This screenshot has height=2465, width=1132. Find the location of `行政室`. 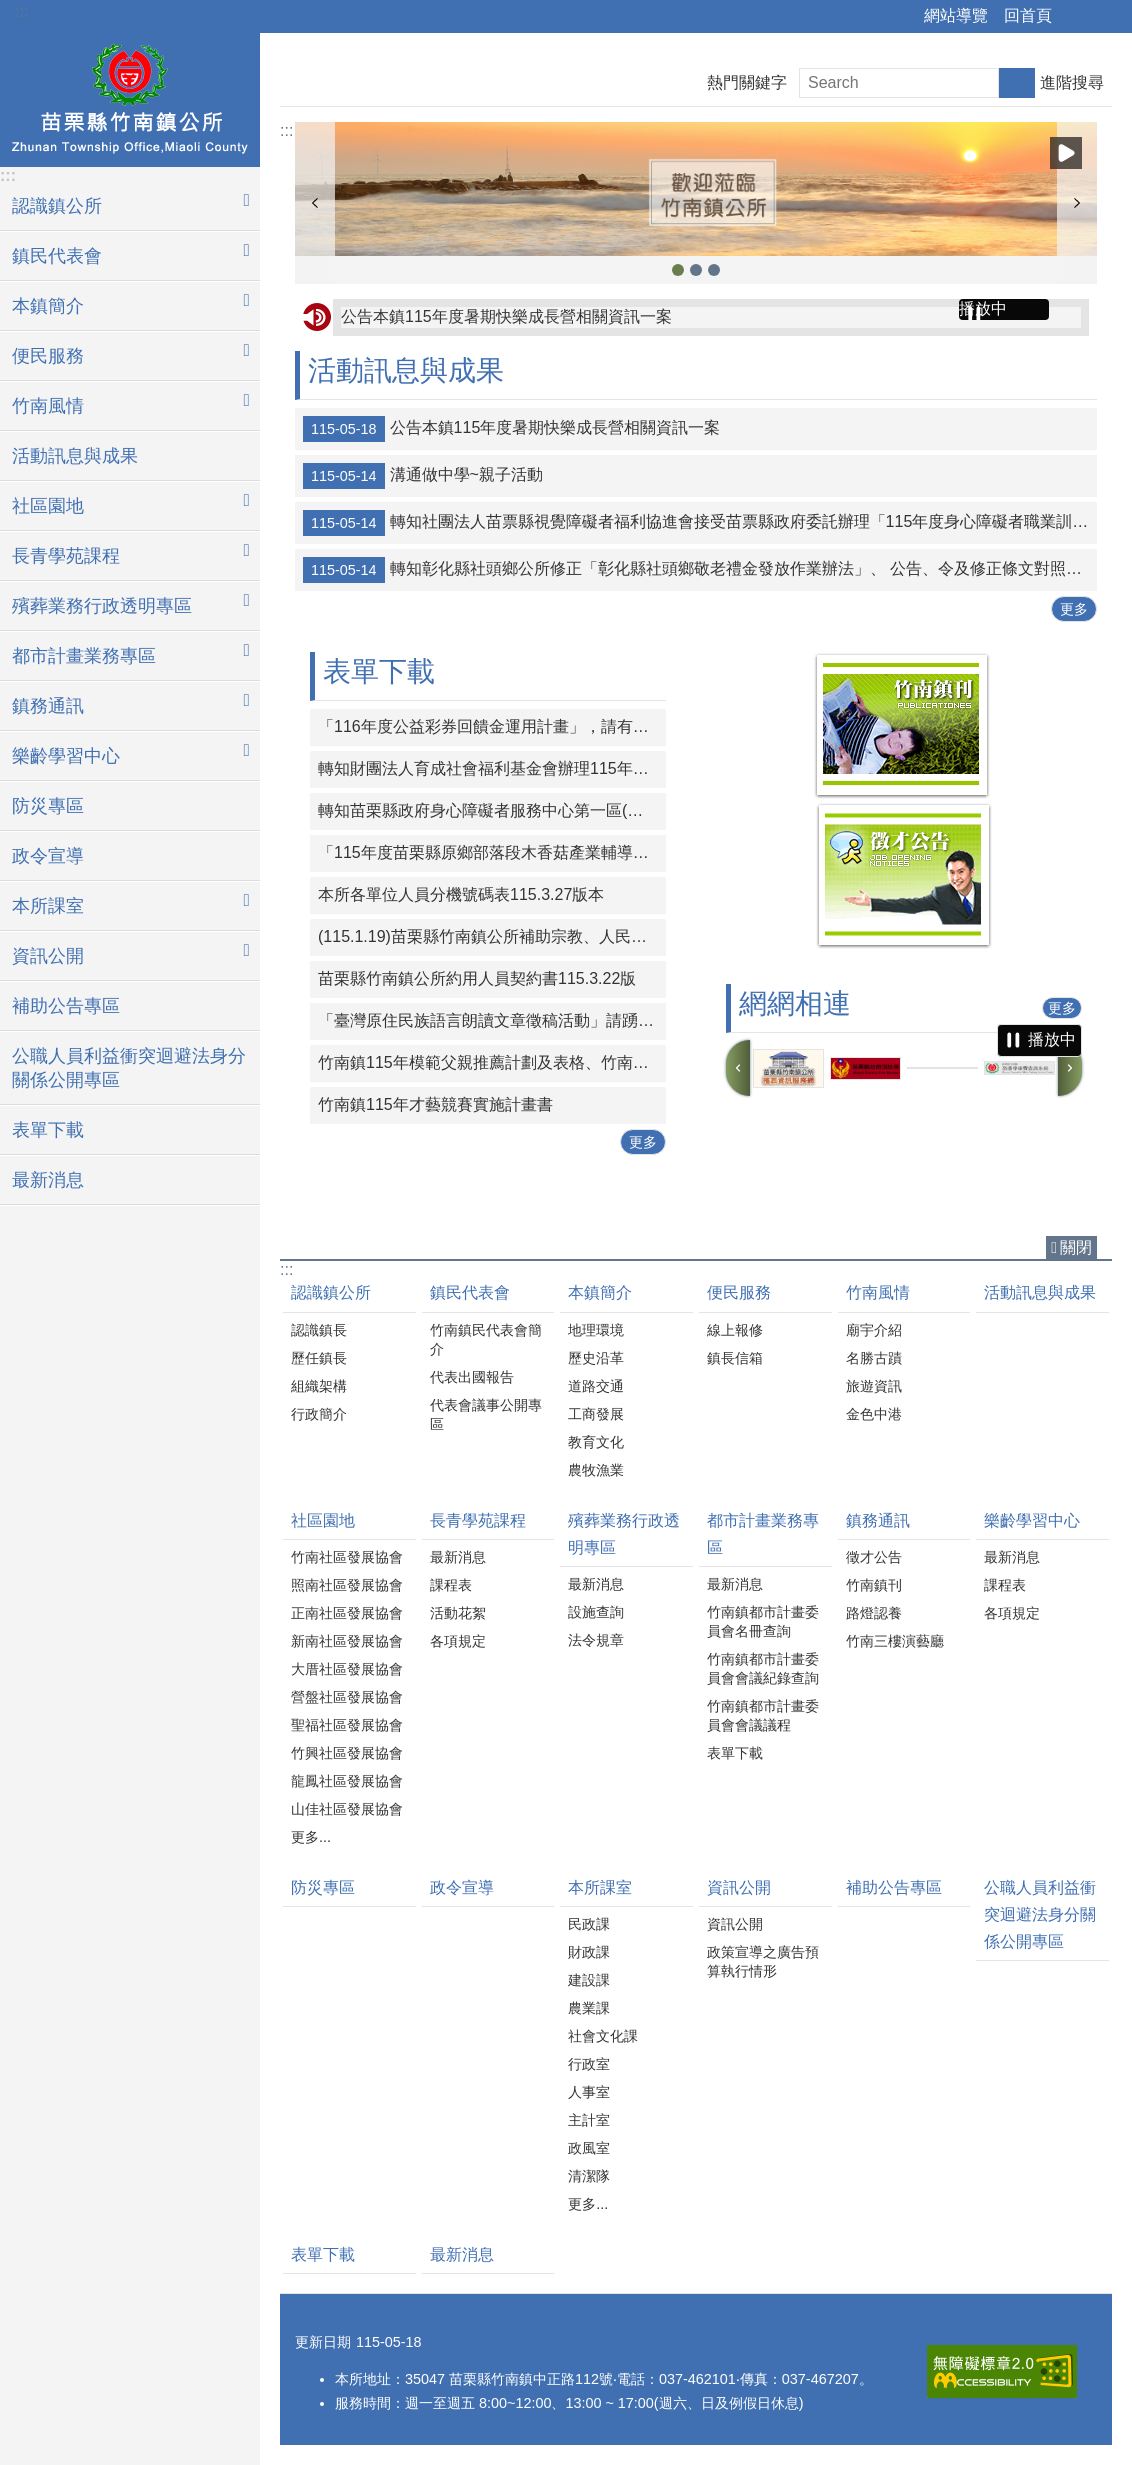

行政室 is located at coordinates (589, 2064).